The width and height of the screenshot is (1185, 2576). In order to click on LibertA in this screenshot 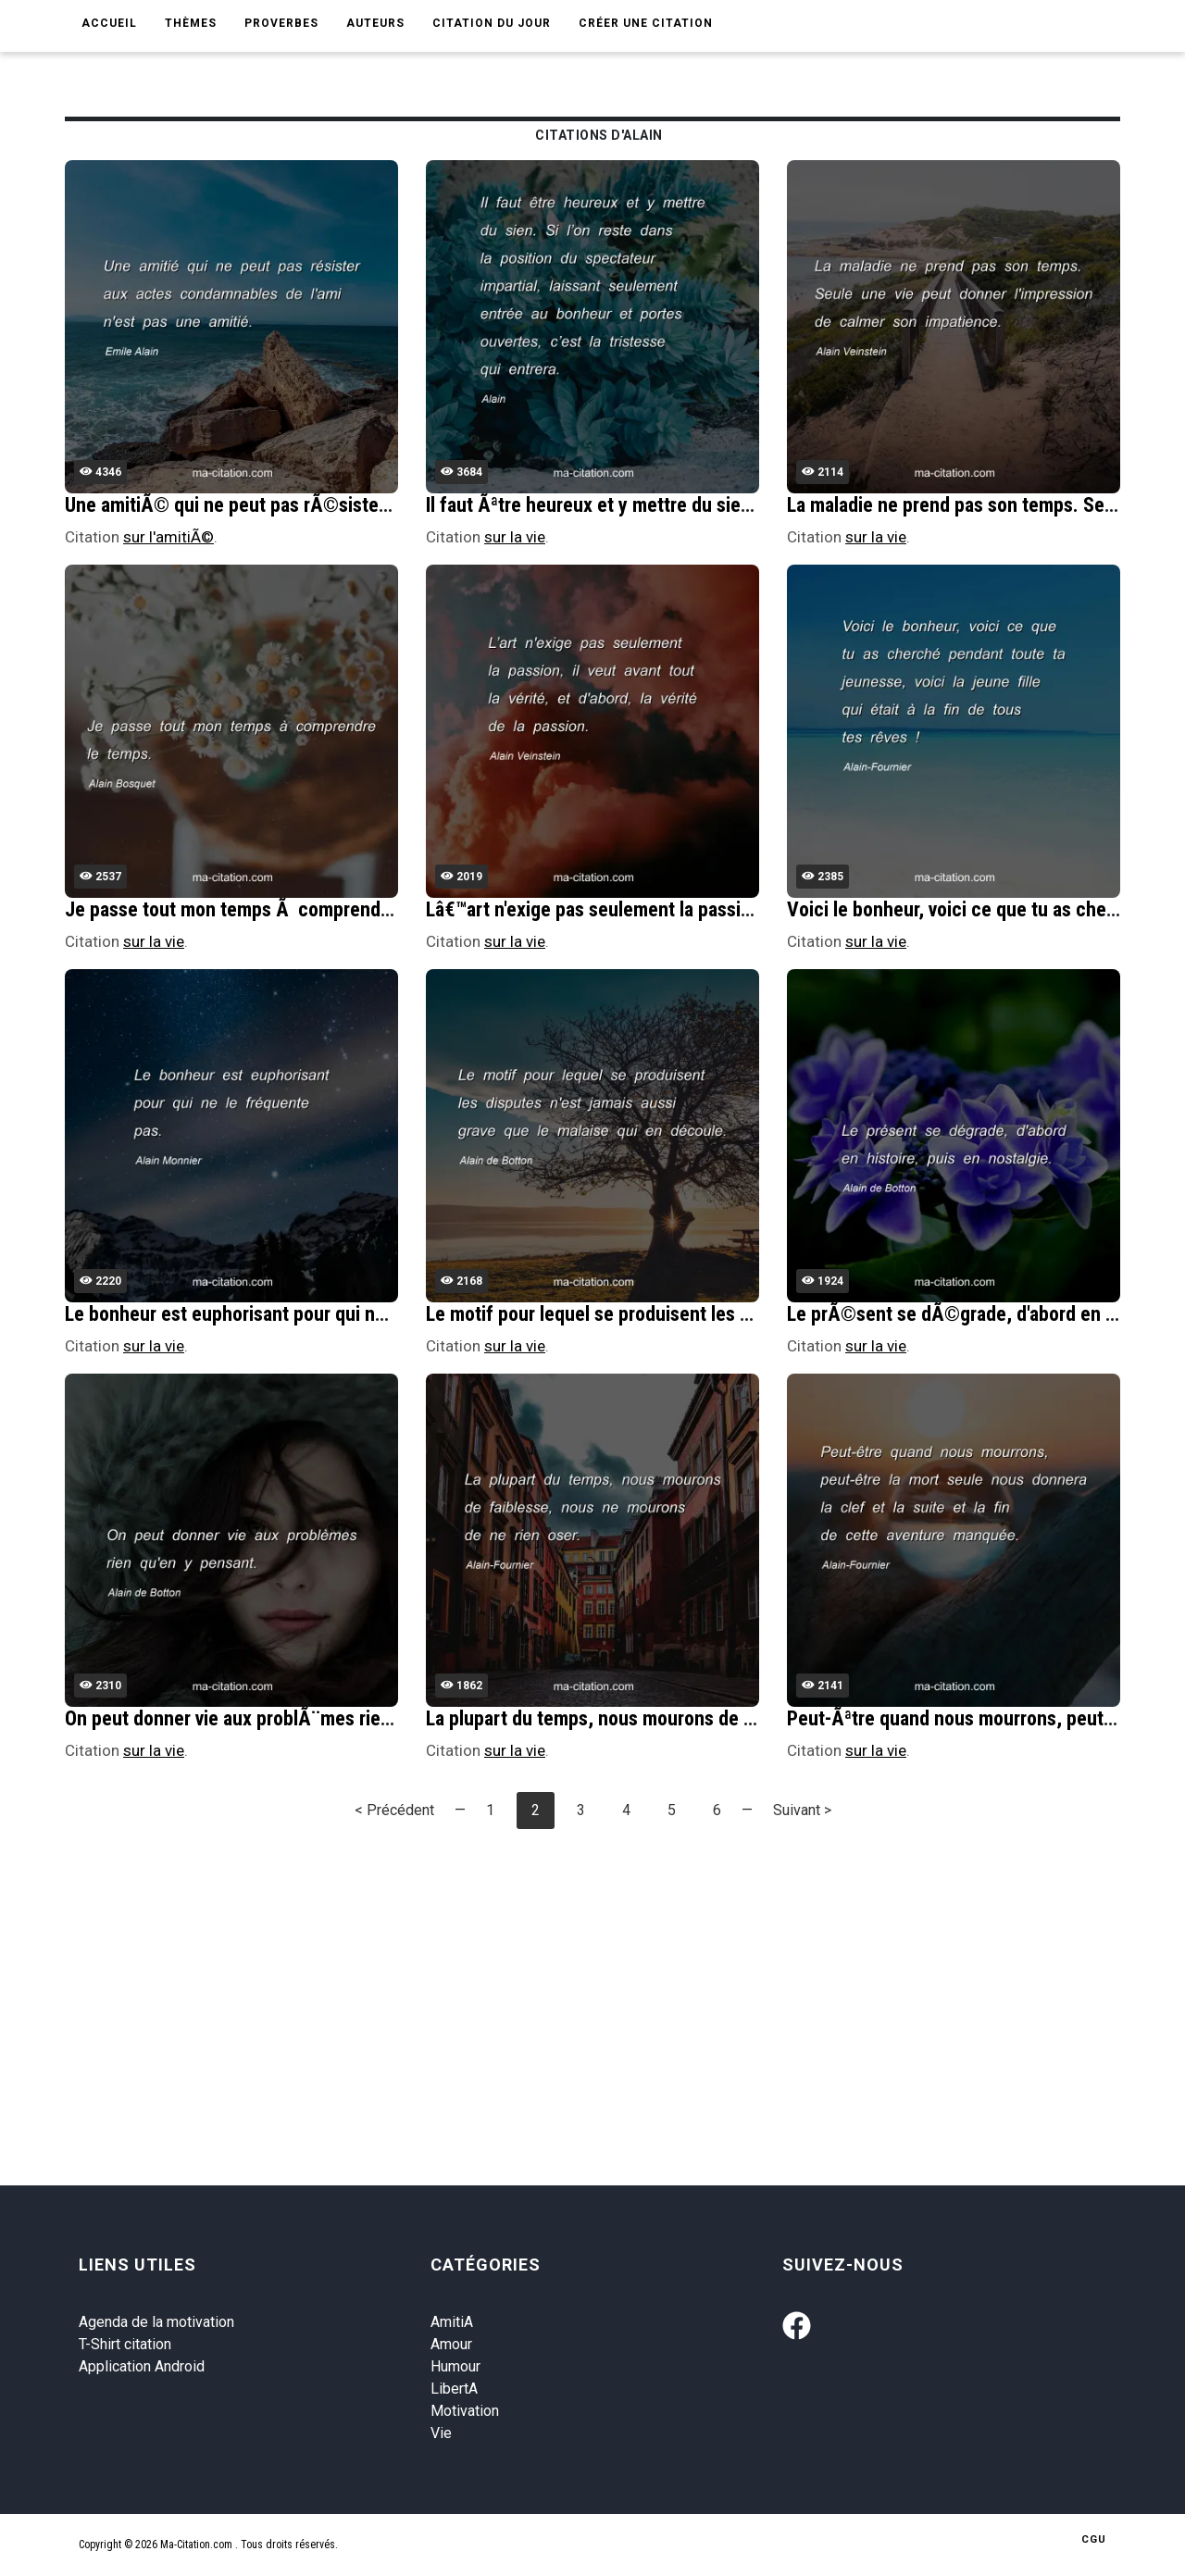, I will do `click(454, 2388)`.